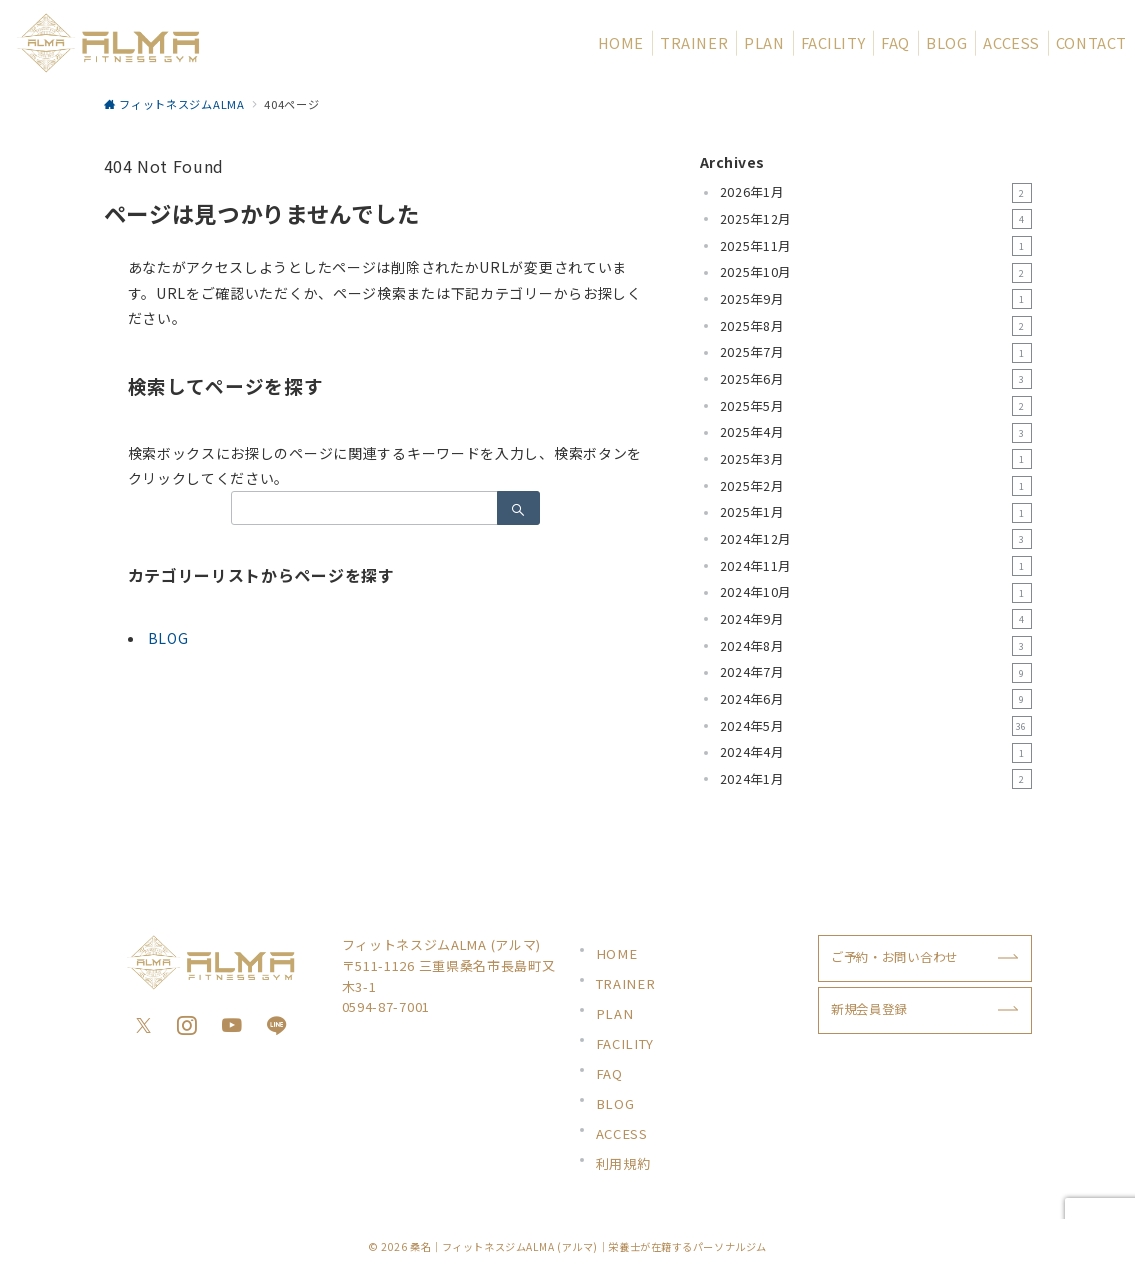 This screenshot has width=1135, height=1272. What do you see at coordinates (876, 299) in the screenshot?
I see `2025年9月` at bounding box center [876, 299].